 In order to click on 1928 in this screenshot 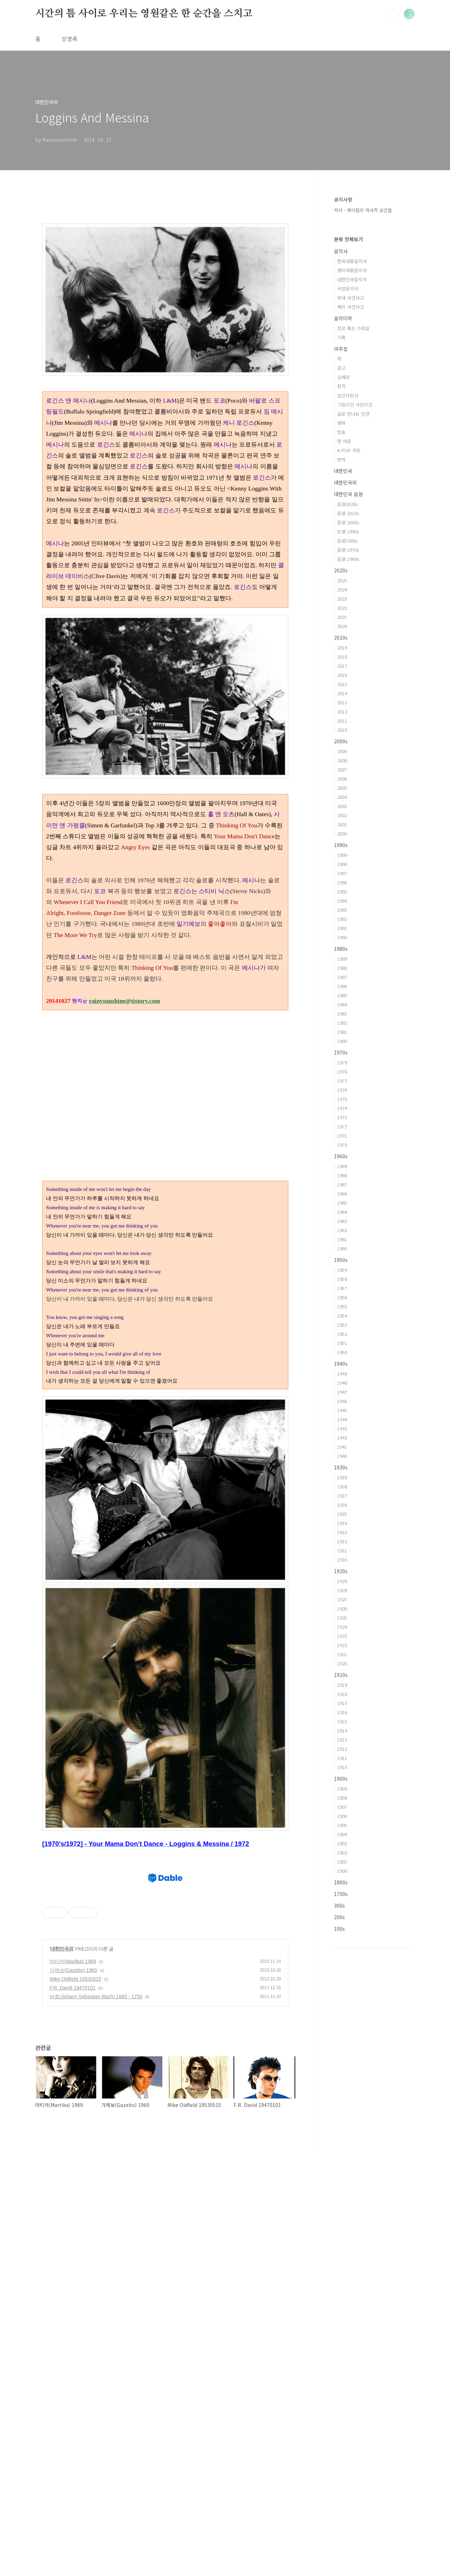, I will do `click(342, 1590)`.